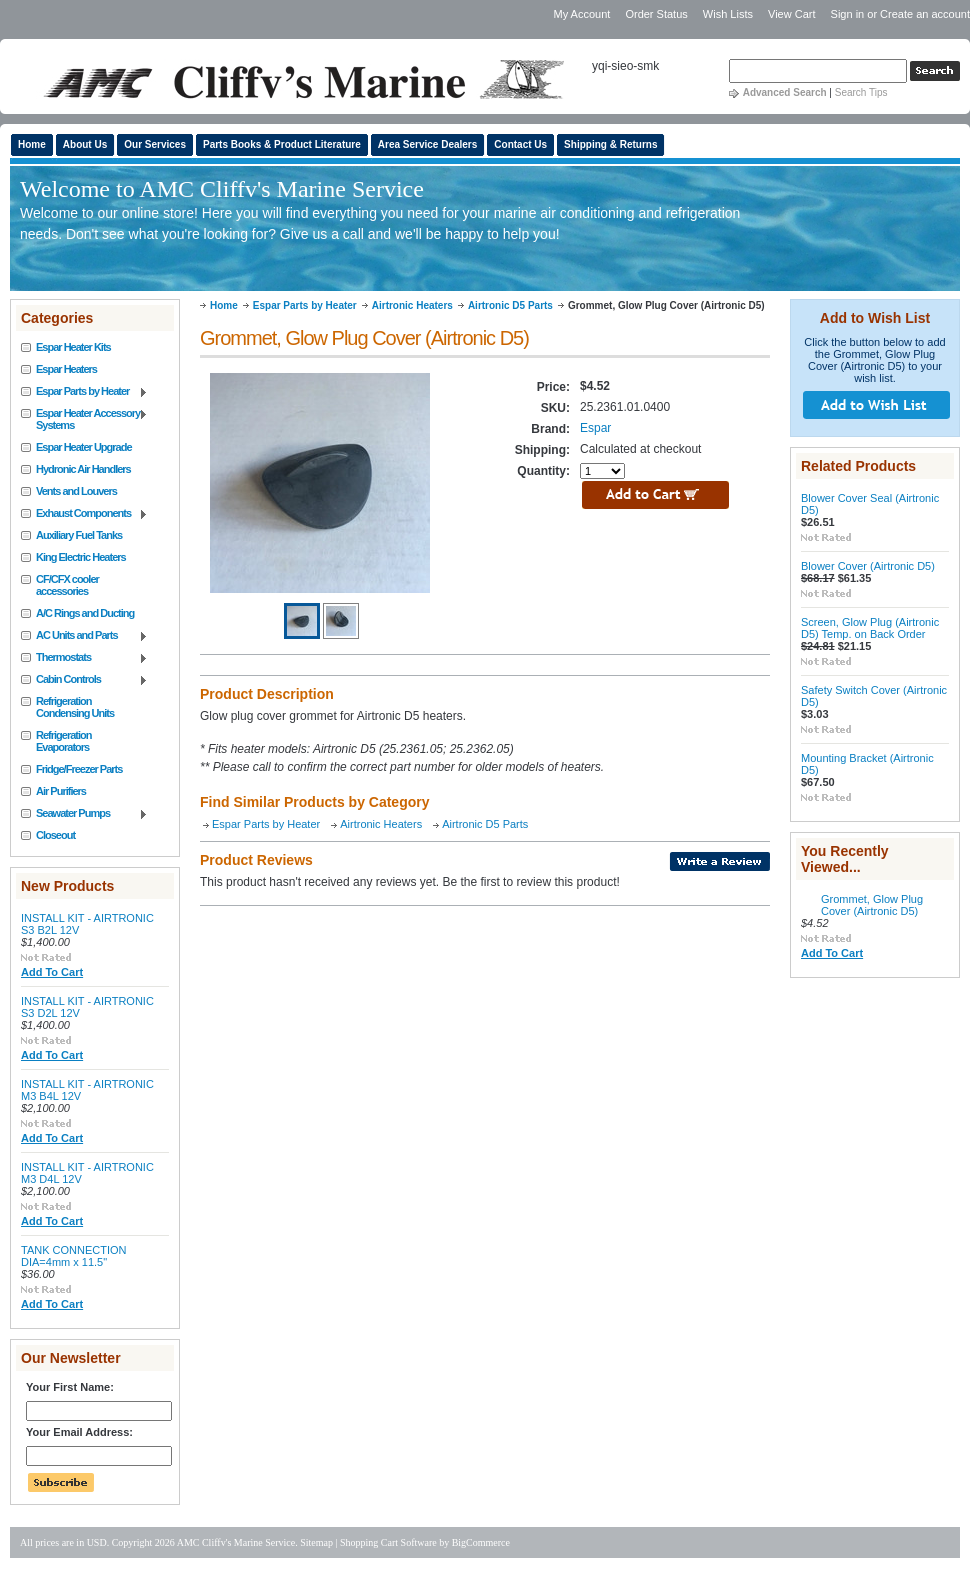  Describe the element at coordinates (872, 905) in the screenshot. I see `Grommet, Glow Plug Cover (Airtronic D5)` at that location.